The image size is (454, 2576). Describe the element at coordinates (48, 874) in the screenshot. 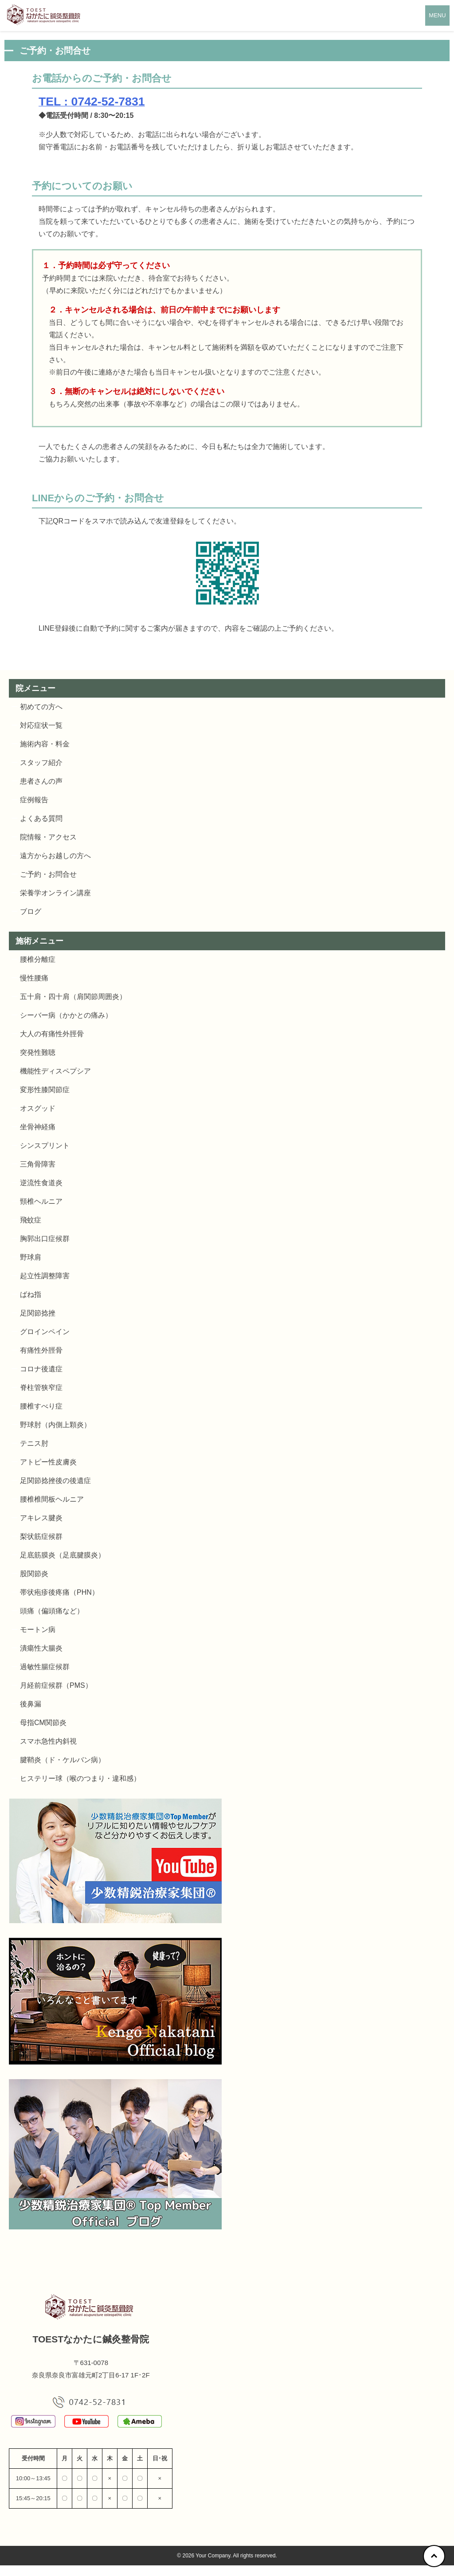

I see `ご予約・お問合せ` at that location.